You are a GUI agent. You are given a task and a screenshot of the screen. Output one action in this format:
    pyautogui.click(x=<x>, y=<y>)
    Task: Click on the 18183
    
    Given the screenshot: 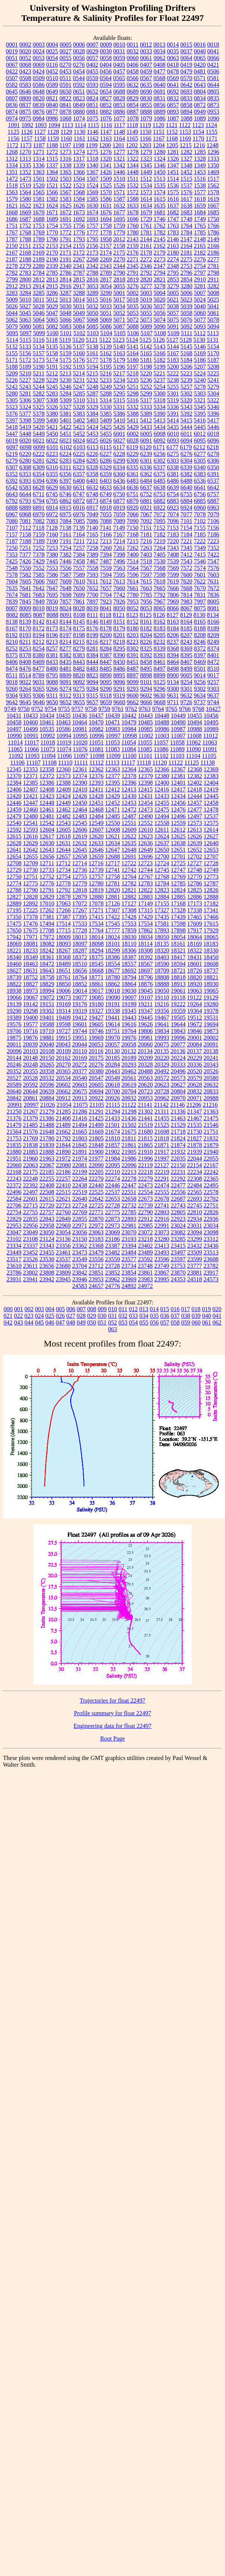 What is the action you would take?
    pyautogui.click(x=210, y=944)
    